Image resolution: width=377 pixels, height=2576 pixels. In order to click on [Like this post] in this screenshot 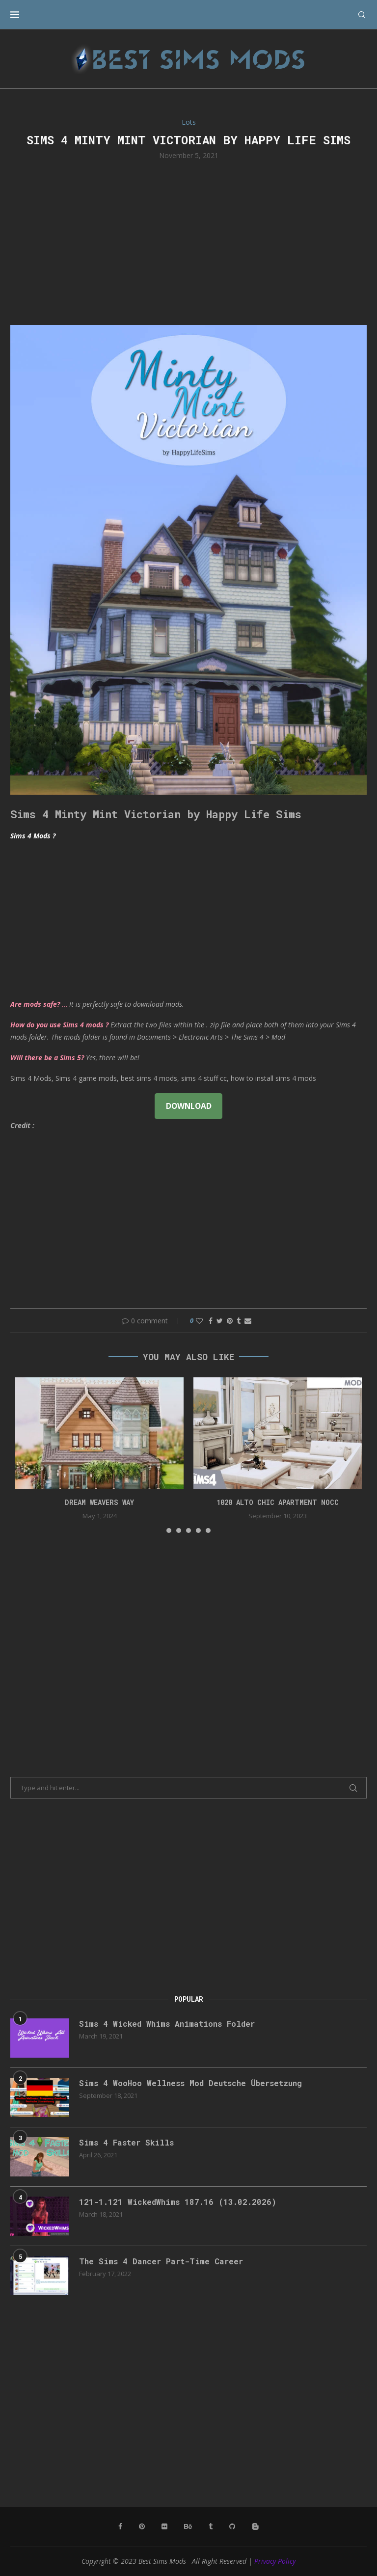, I will do `click(199, 1320)`.